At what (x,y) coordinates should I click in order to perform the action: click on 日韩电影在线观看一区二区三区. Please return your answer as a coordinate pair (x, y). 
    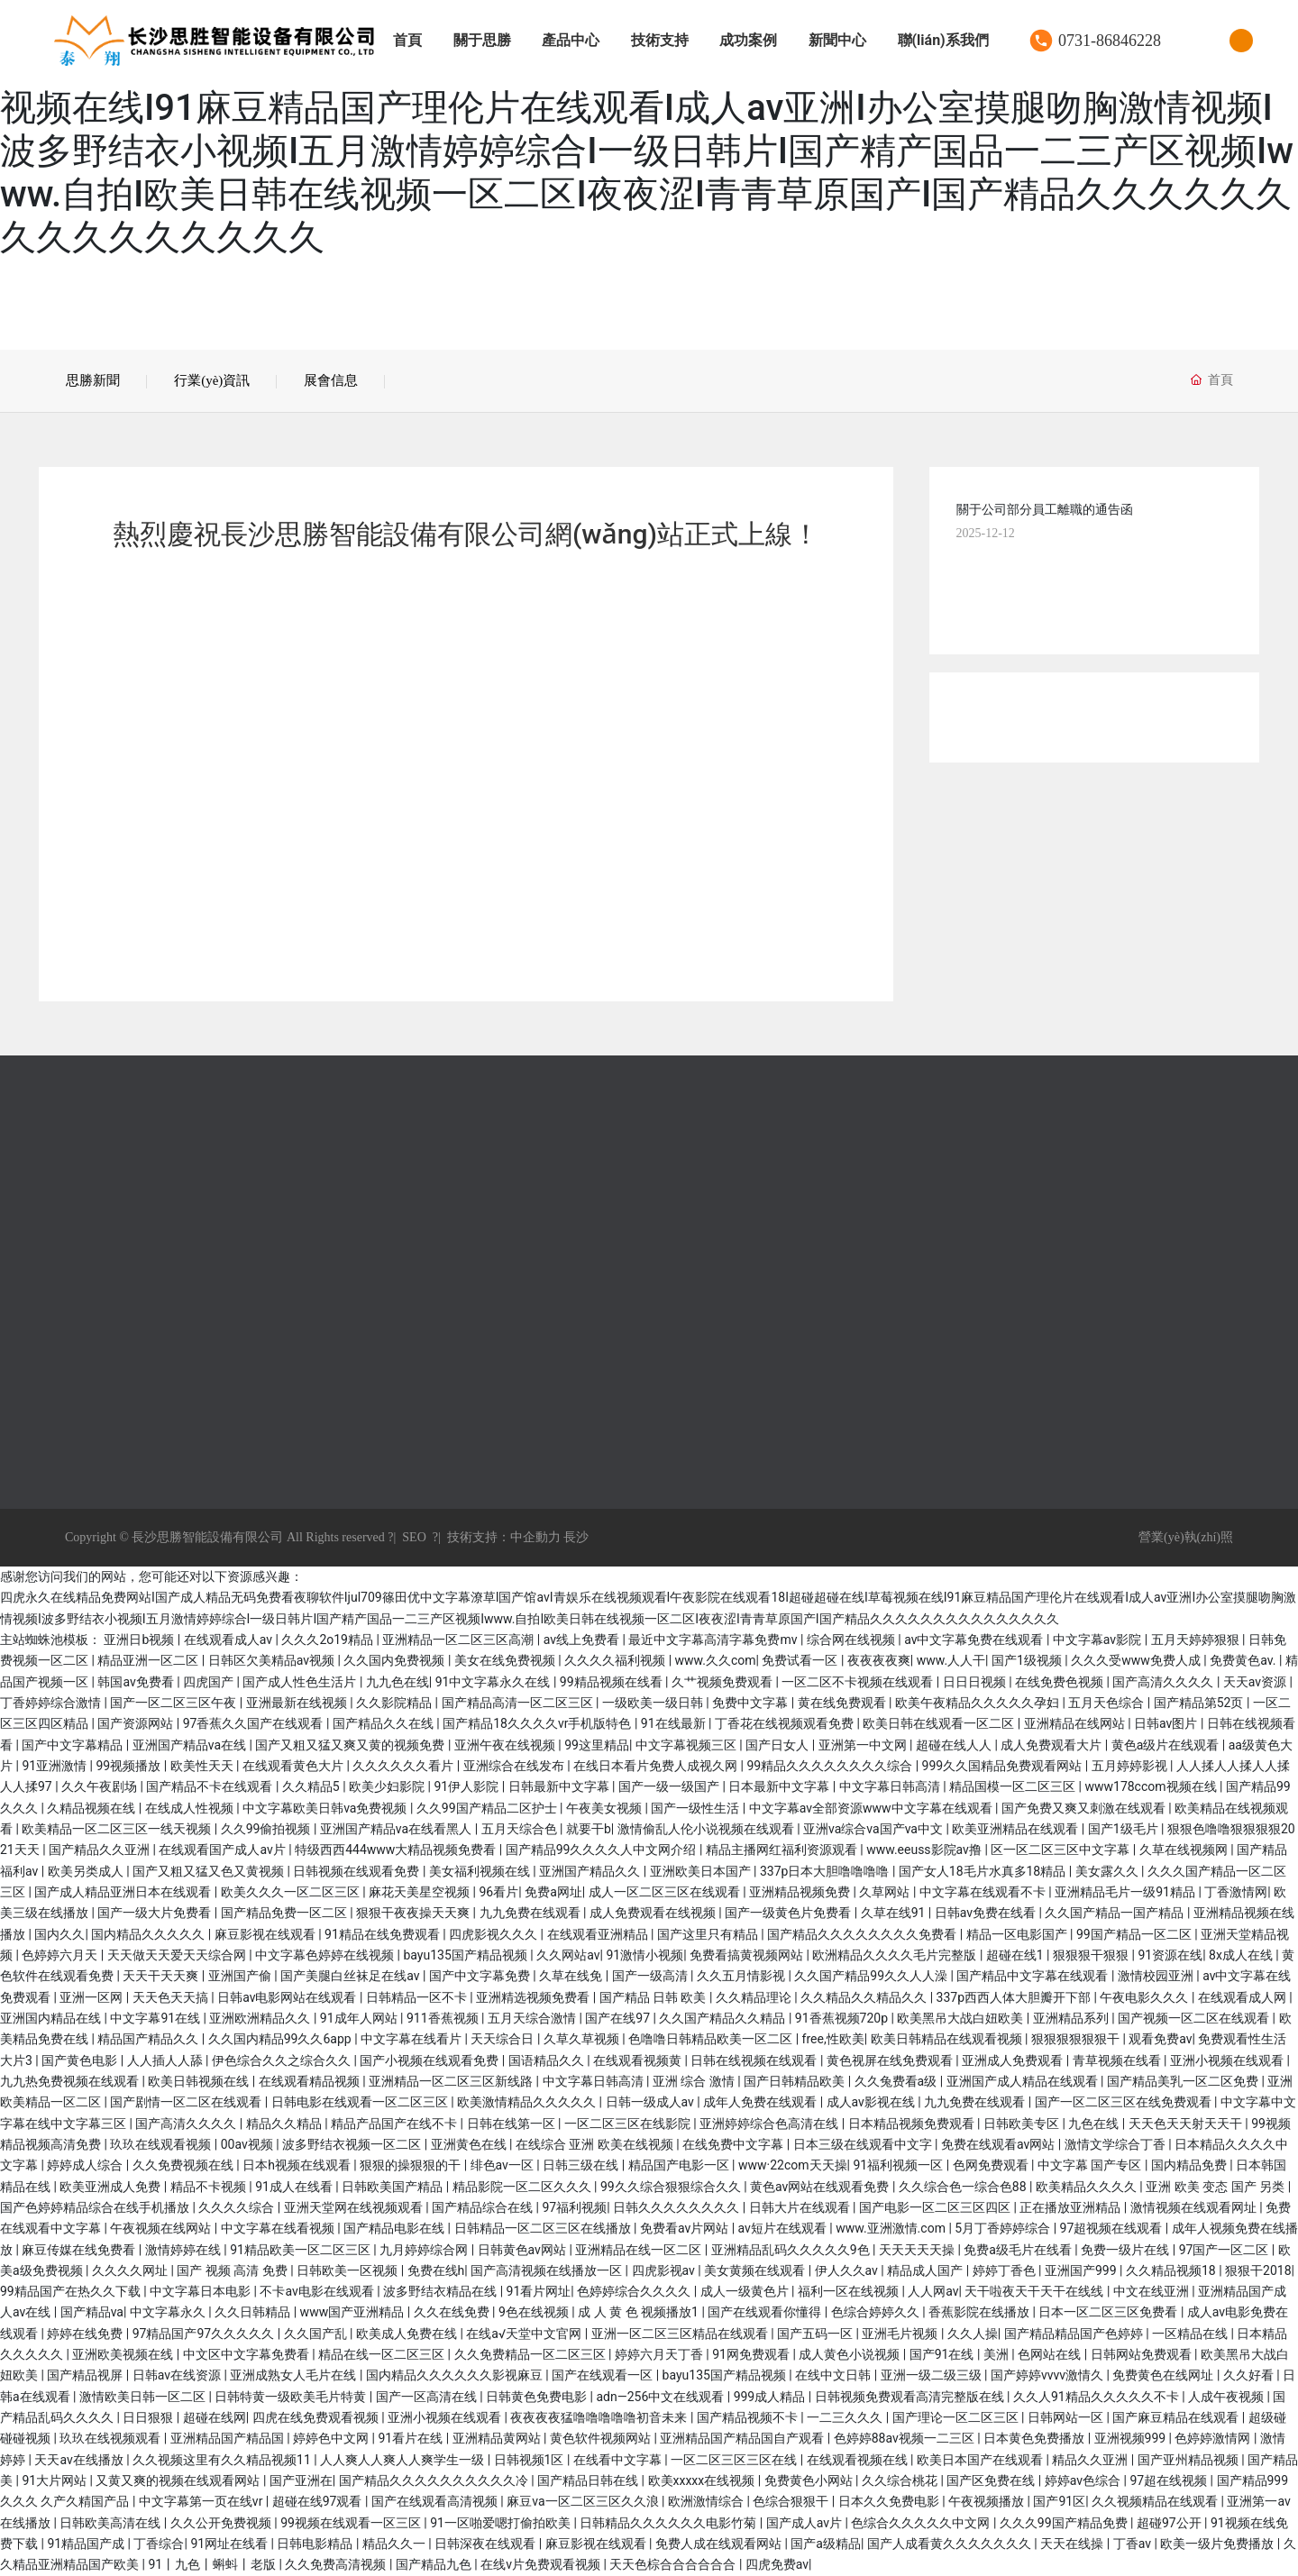
    Looking at the image, I should click on (361, 2102).